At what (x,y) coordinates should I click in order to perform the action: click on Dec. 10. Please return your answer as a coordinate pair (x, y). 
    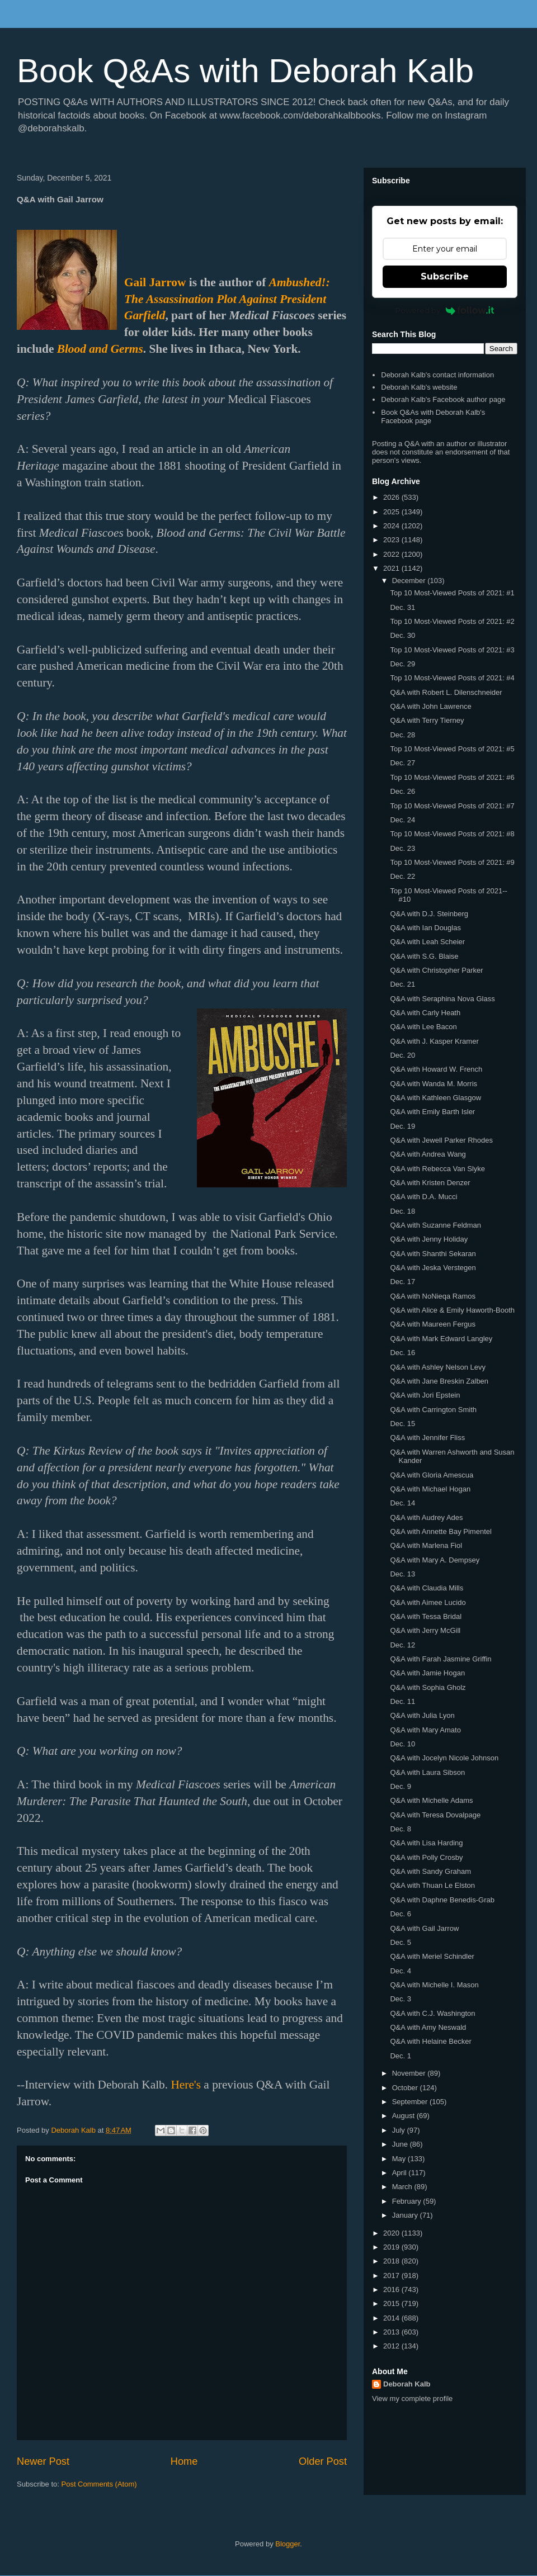
    Looking at the image, I should click on (402, 1744).